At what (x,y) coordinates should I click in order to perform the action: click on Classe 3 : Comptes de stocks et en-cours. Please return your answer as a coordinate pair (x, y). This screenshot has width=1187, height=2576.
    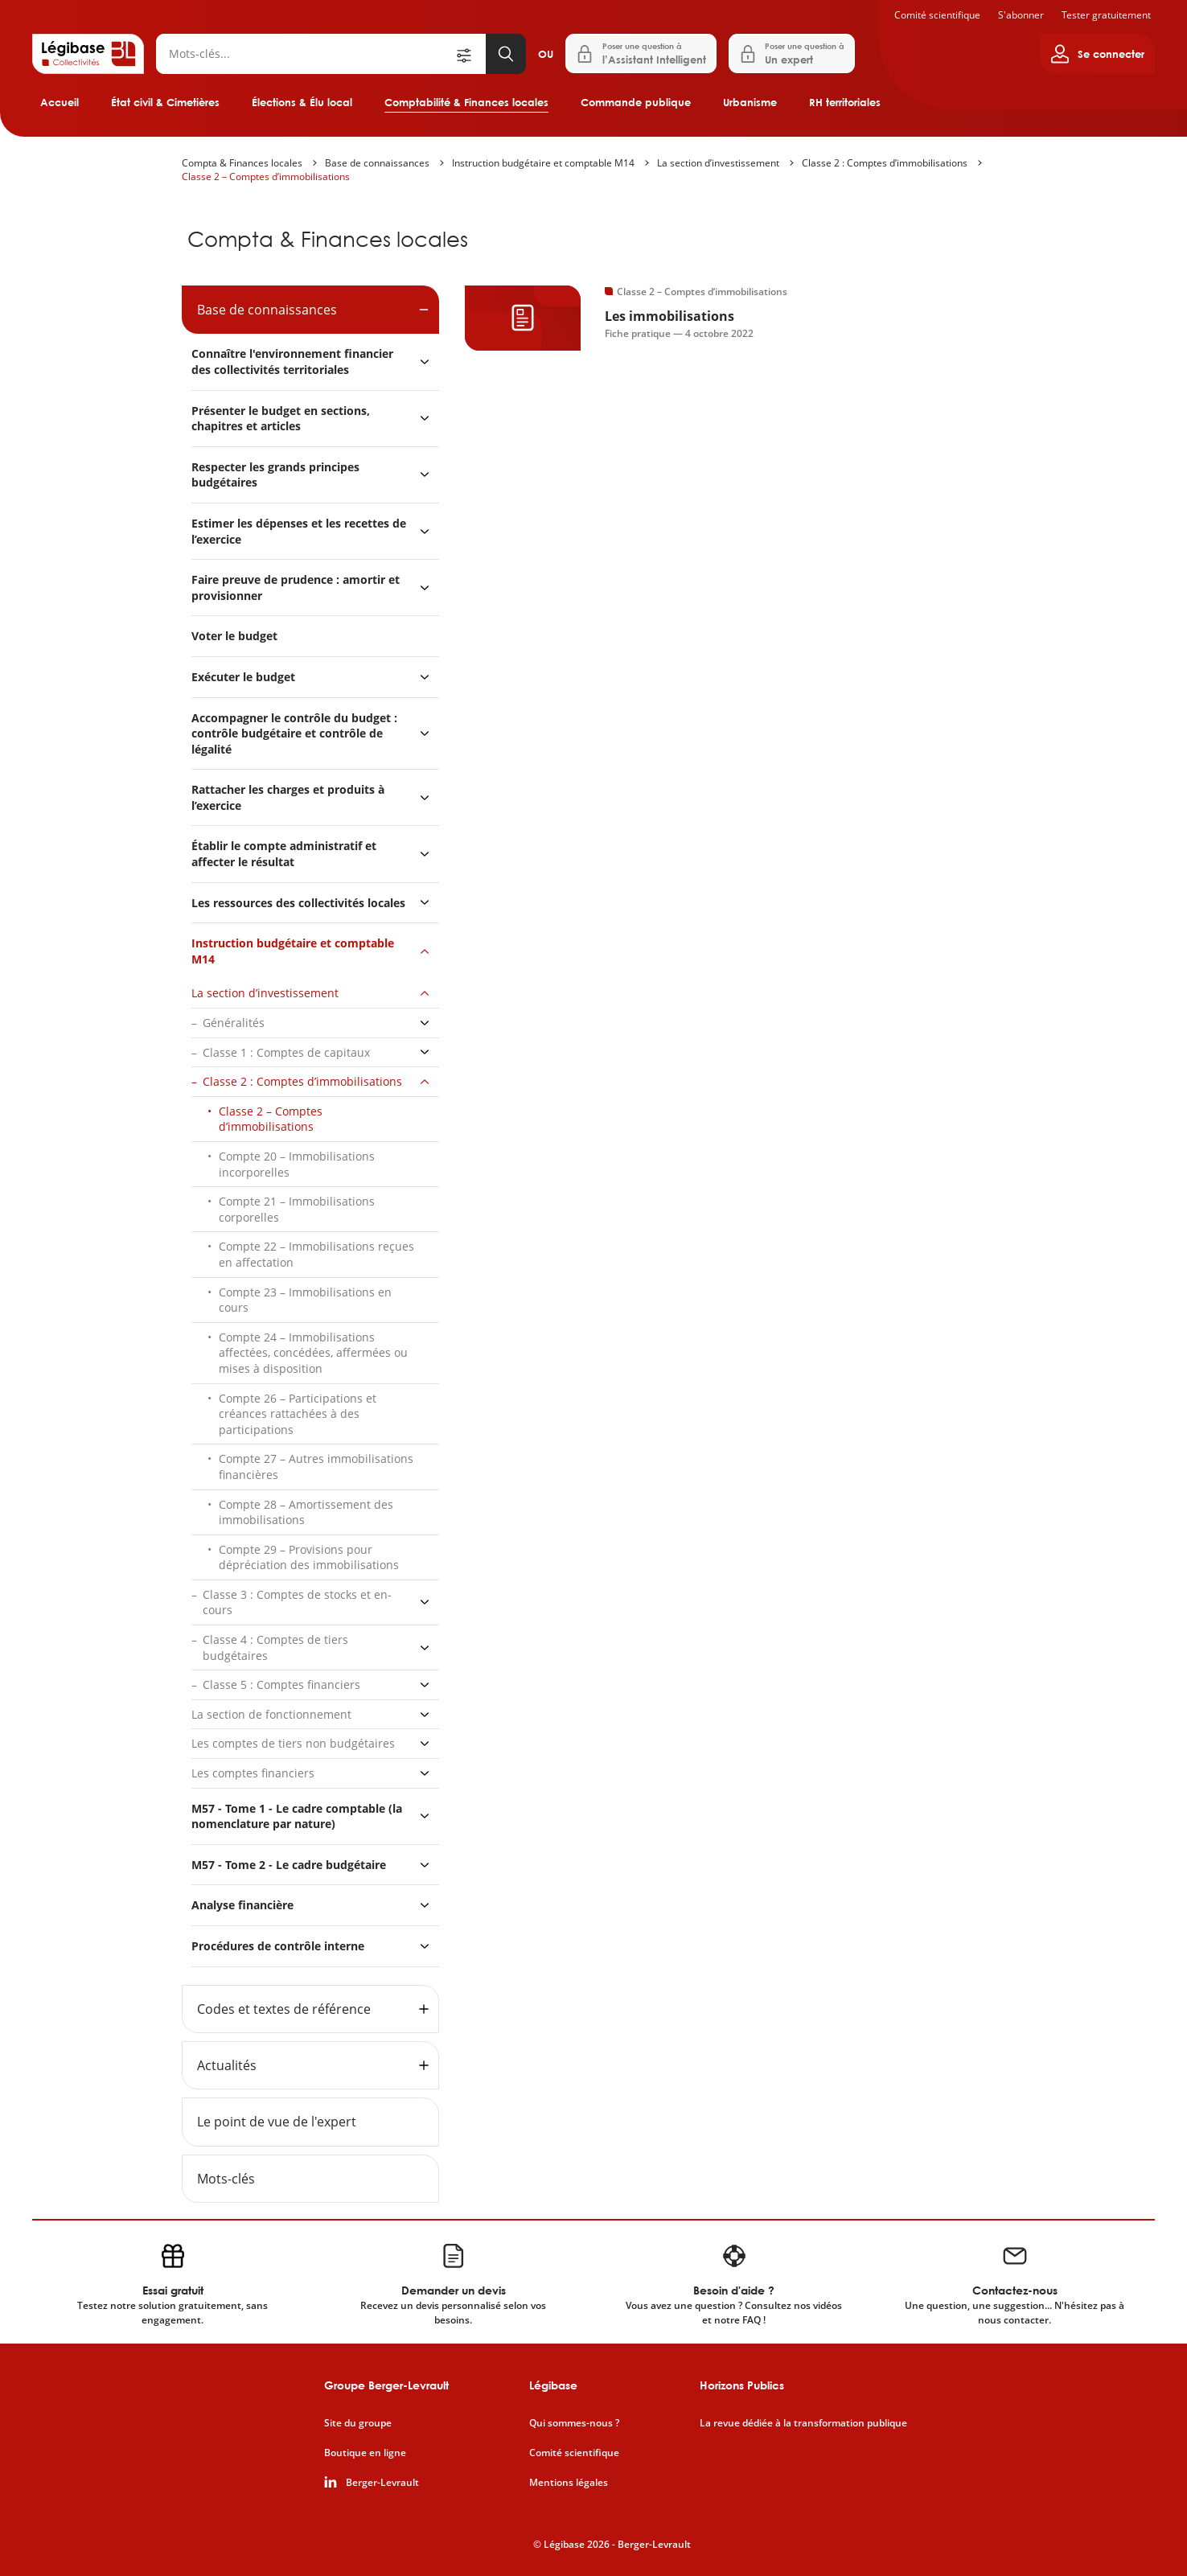
    Looking at the image, I should click on (297, 1602).